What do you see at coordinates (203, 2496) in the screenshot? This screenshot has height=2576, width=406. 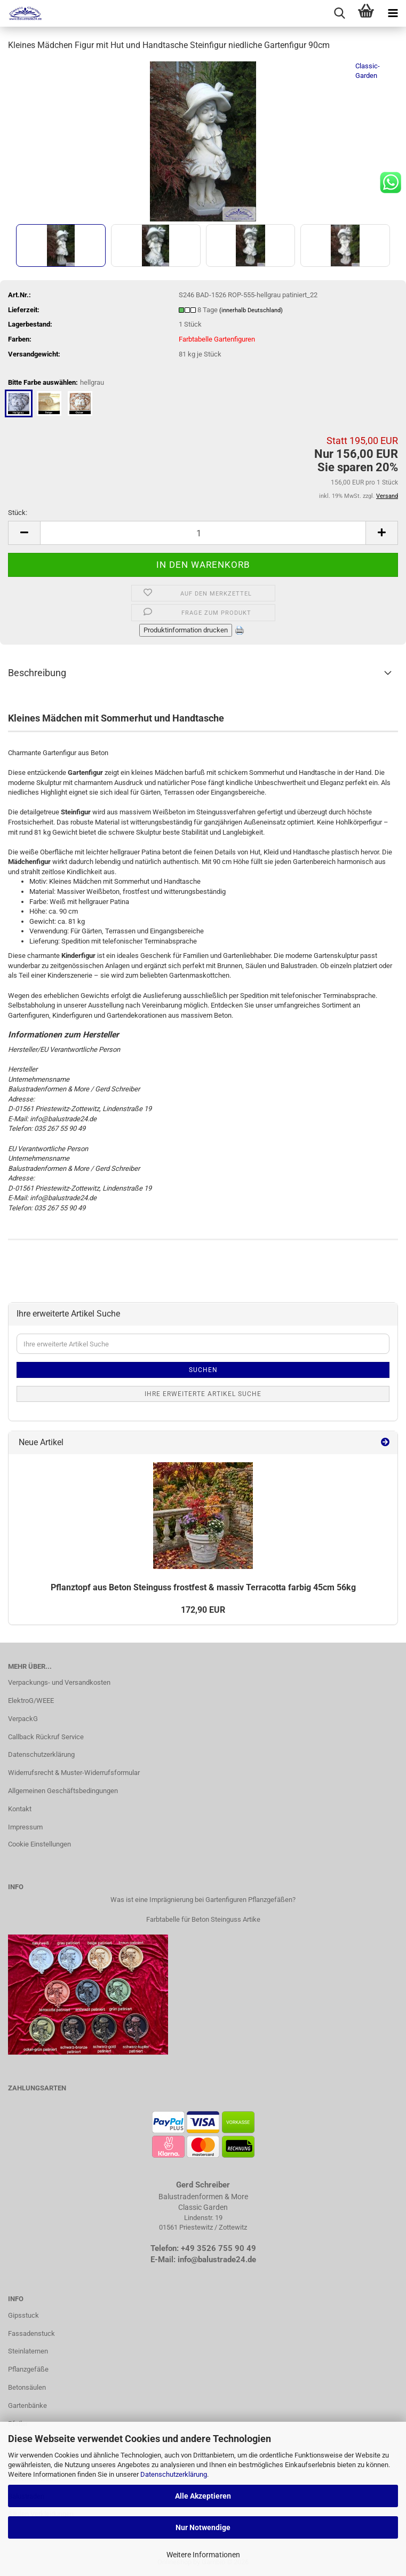 I see `Alle Akzeptieren` at bounding box center [203, 2496].